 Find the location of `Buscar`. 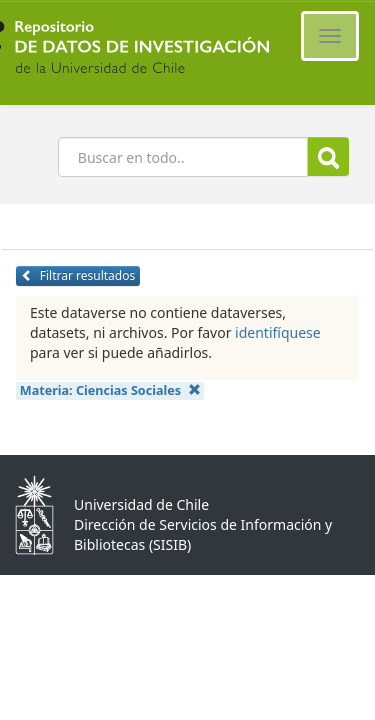

Buscar is located at coordinates (328, 157).